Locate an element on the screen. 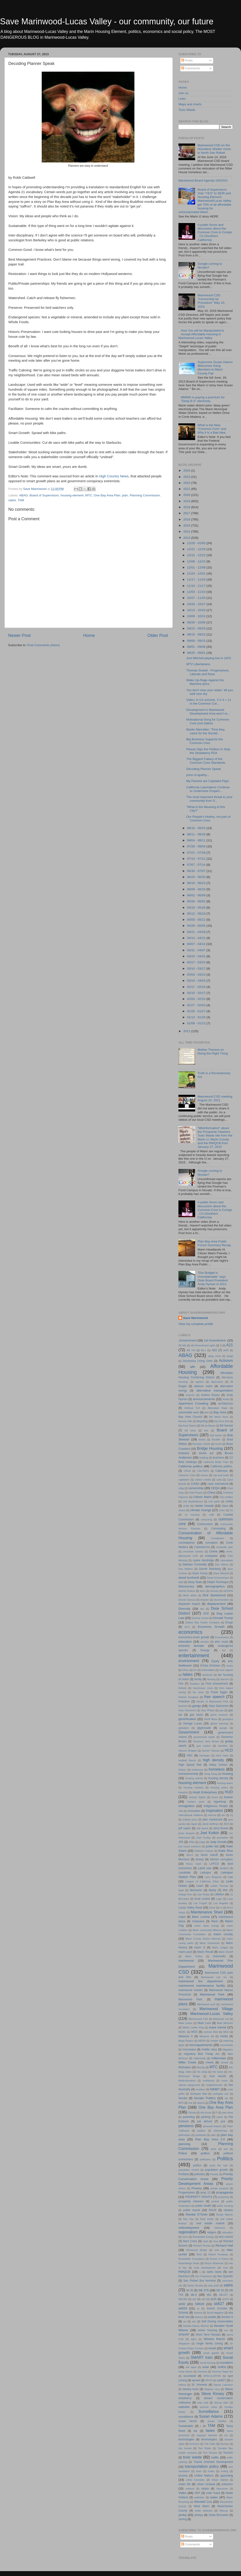 The width and height of the screenshot is (241, 2576). Beverly Hills is located at coordinates (185, 1421).